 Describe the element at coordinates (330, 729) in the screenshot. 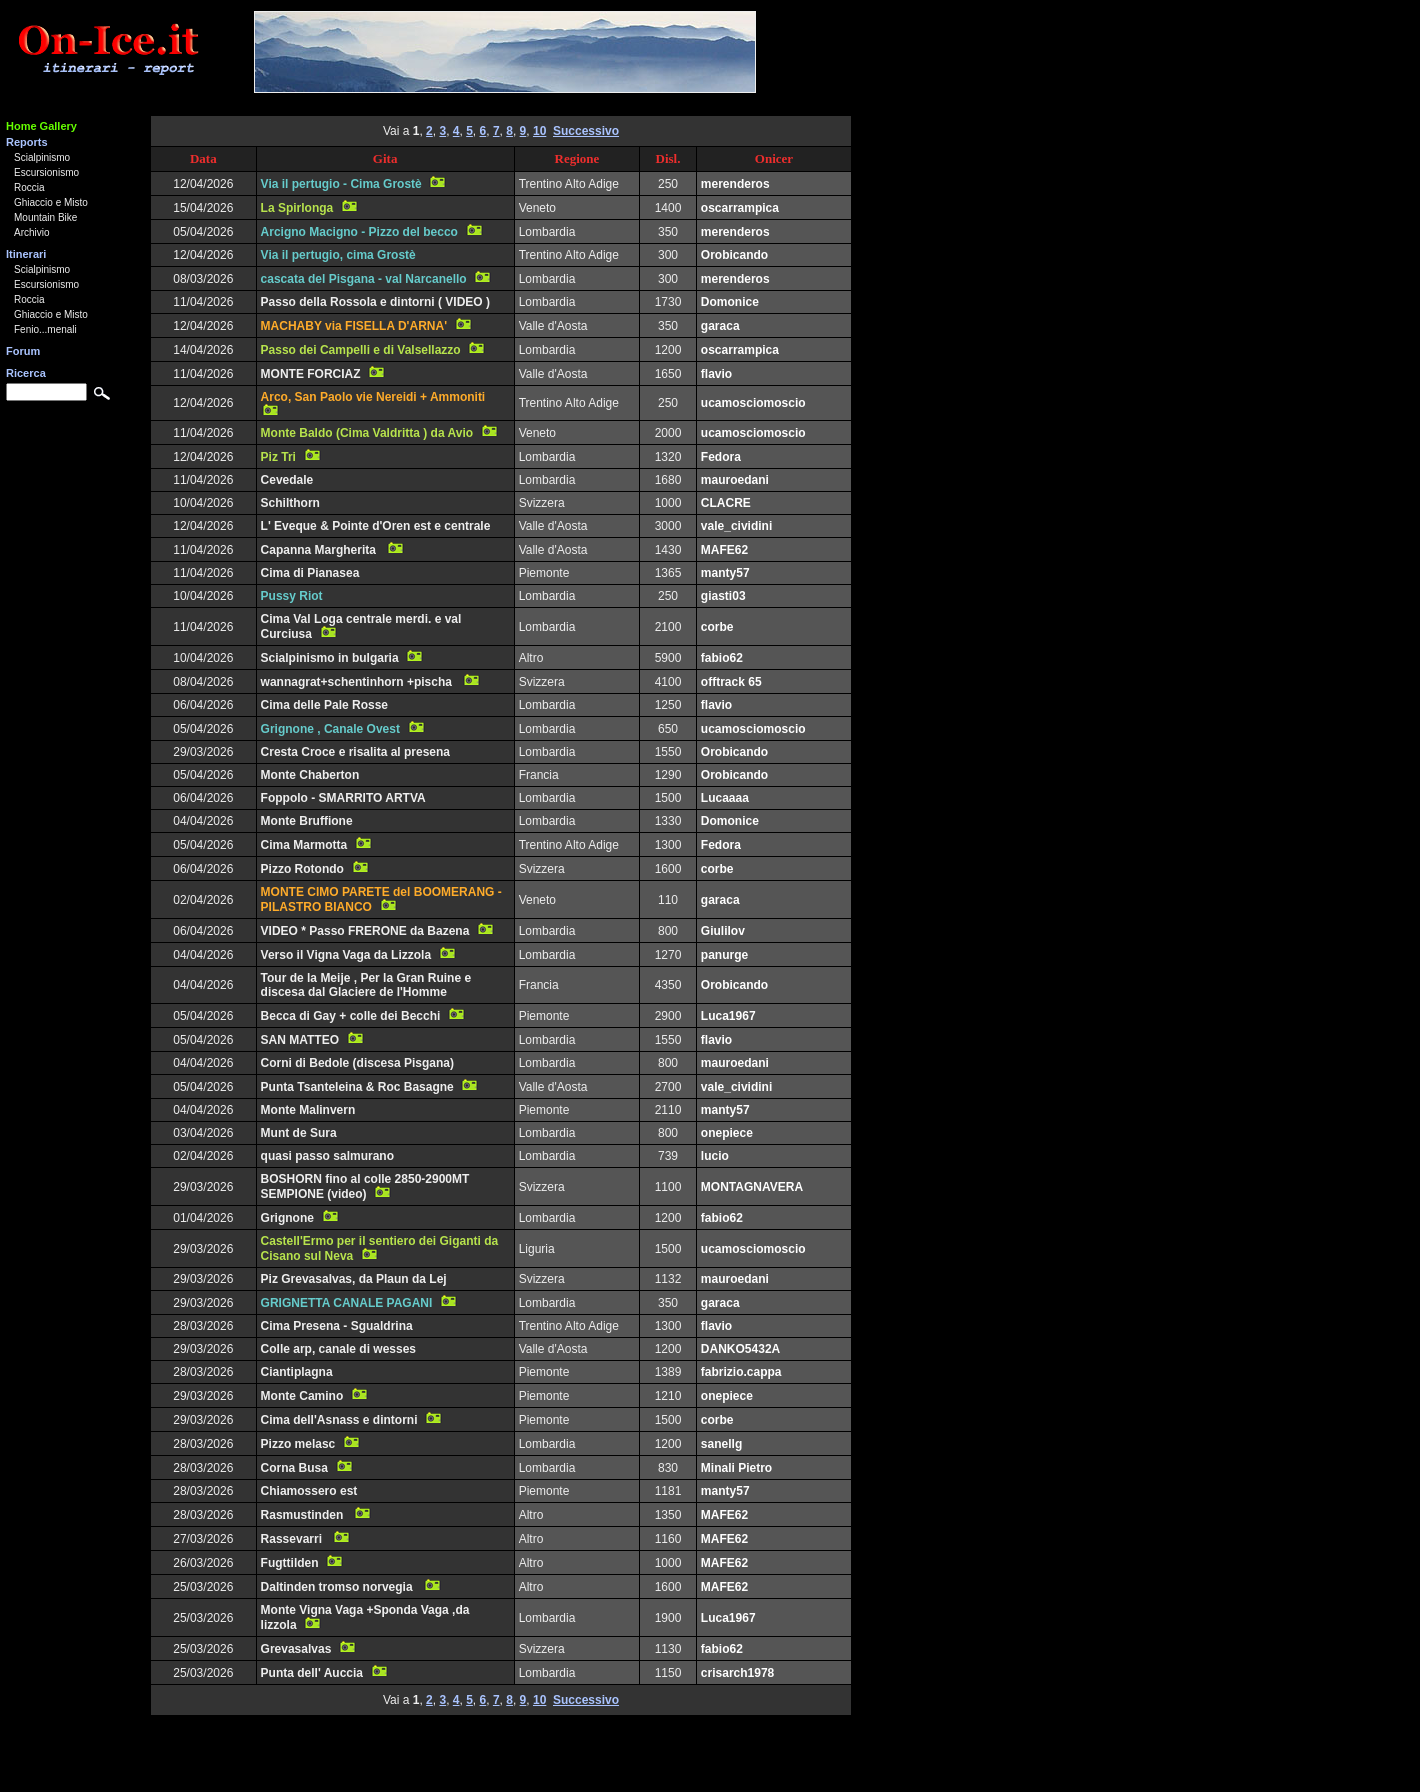

I see `Grignone , Canale Ovest` at that location.